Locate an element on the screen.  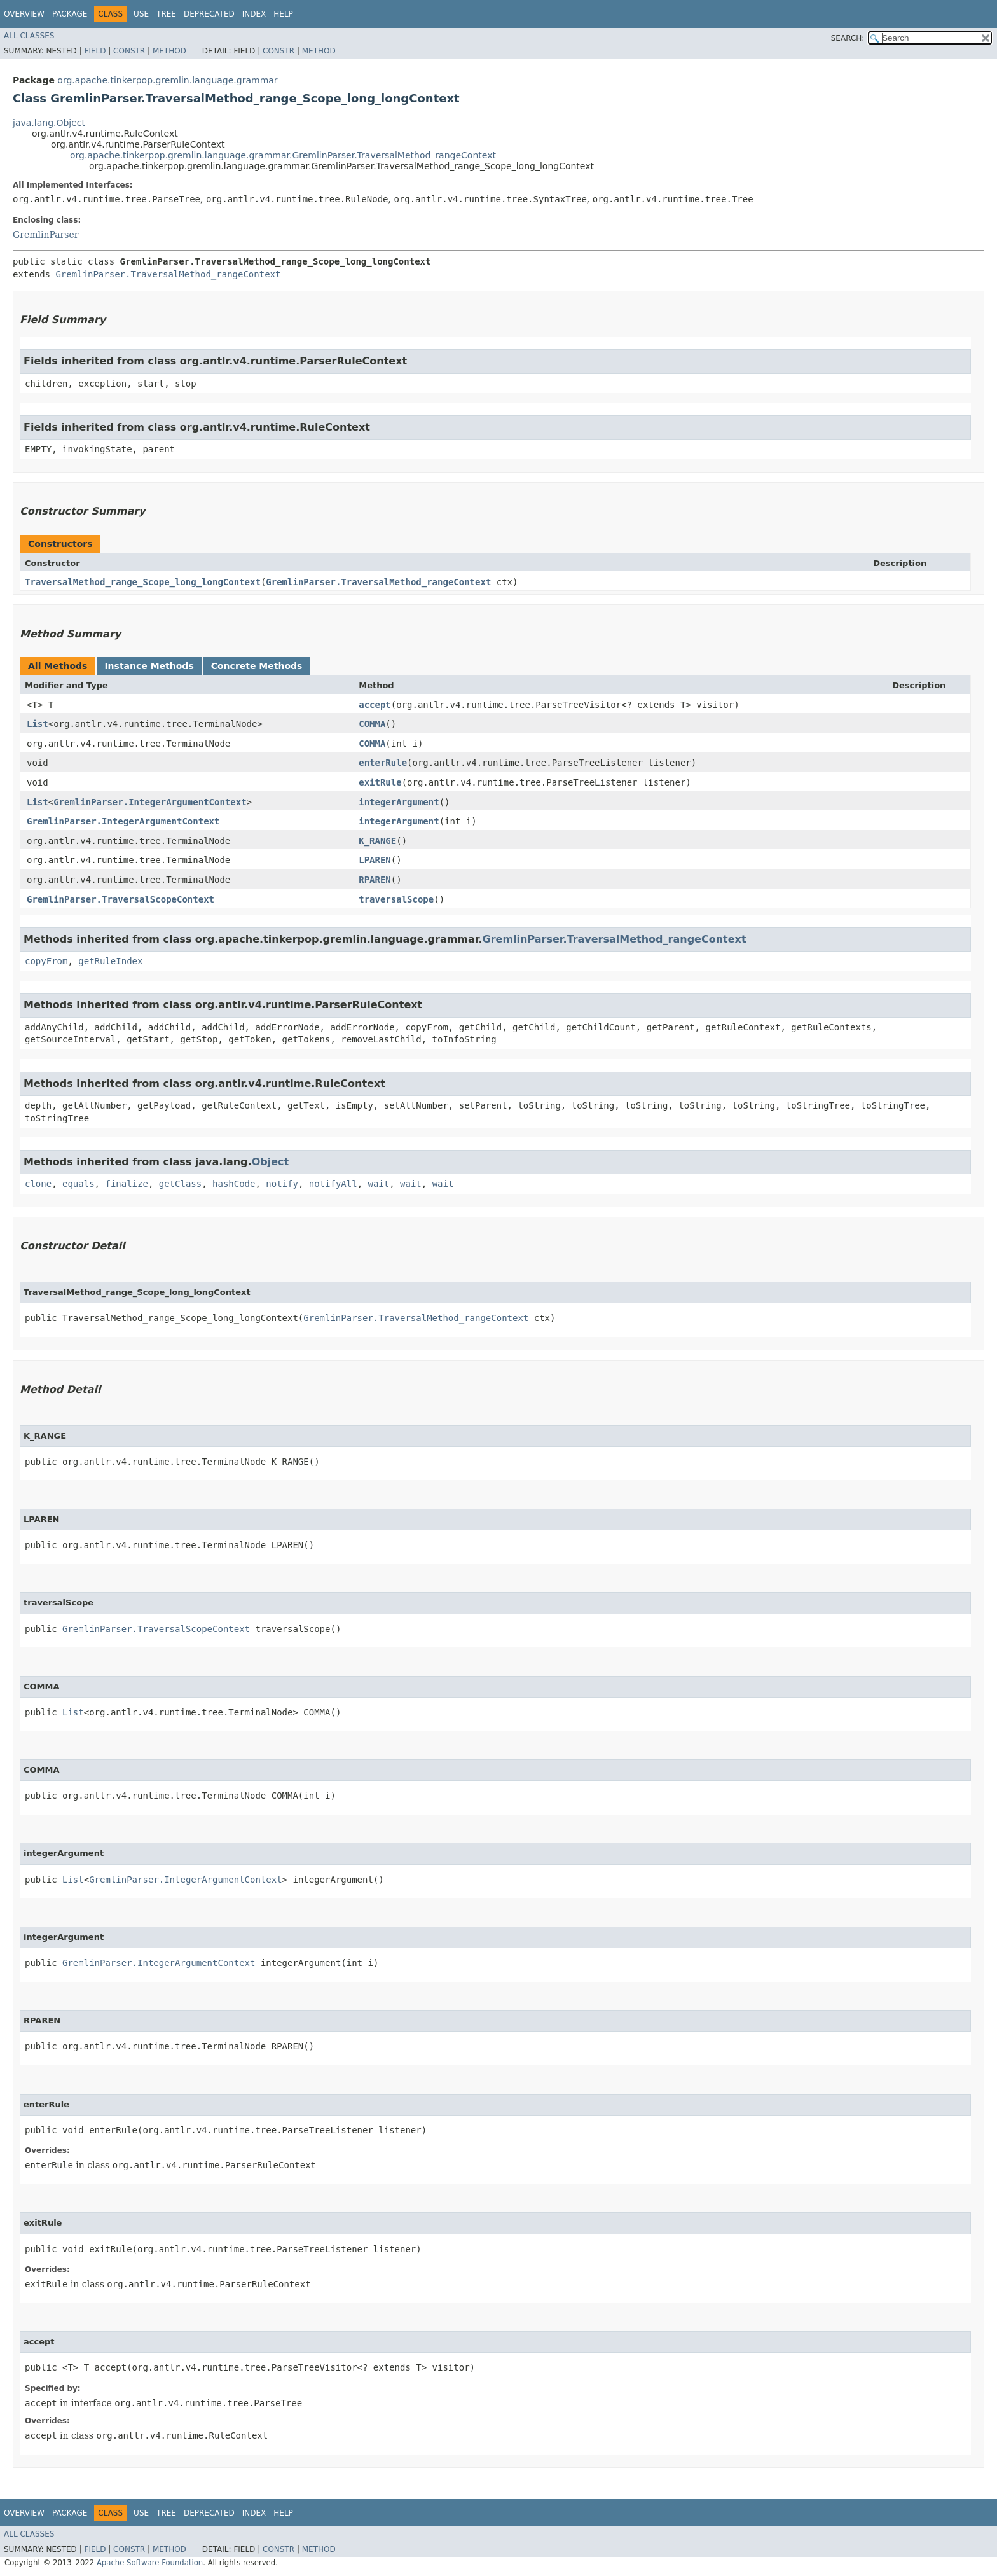
exitRule is located at coordinates (380, 782).